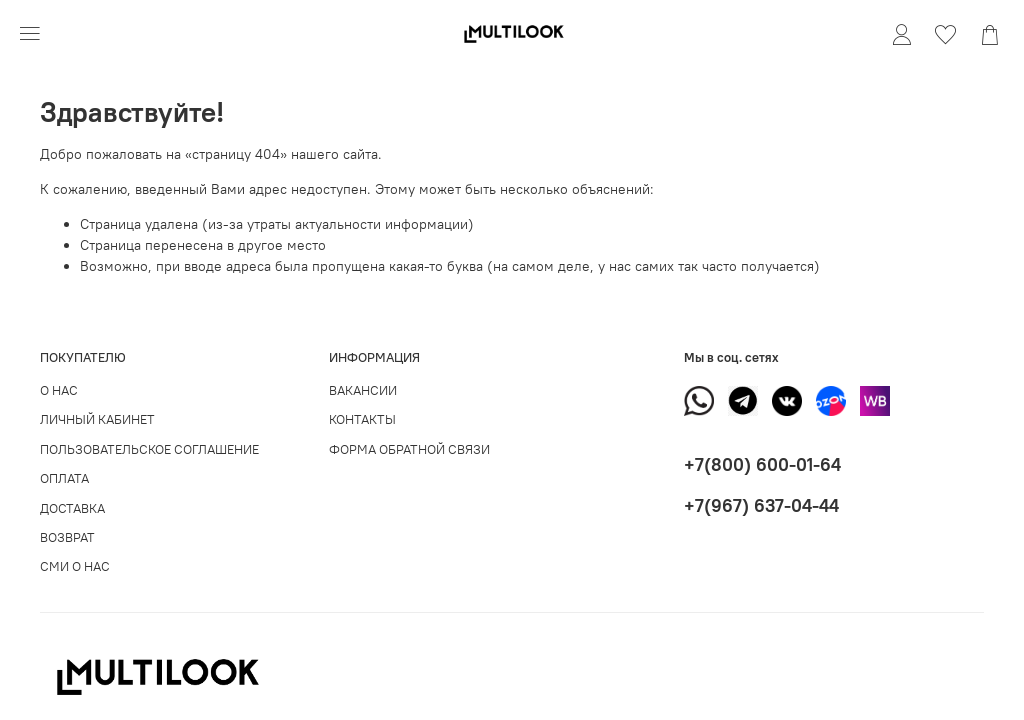 The width and height of the screenshot is (1024, 720). I want to click on КОНТАКТЫ, so click(362, 419).